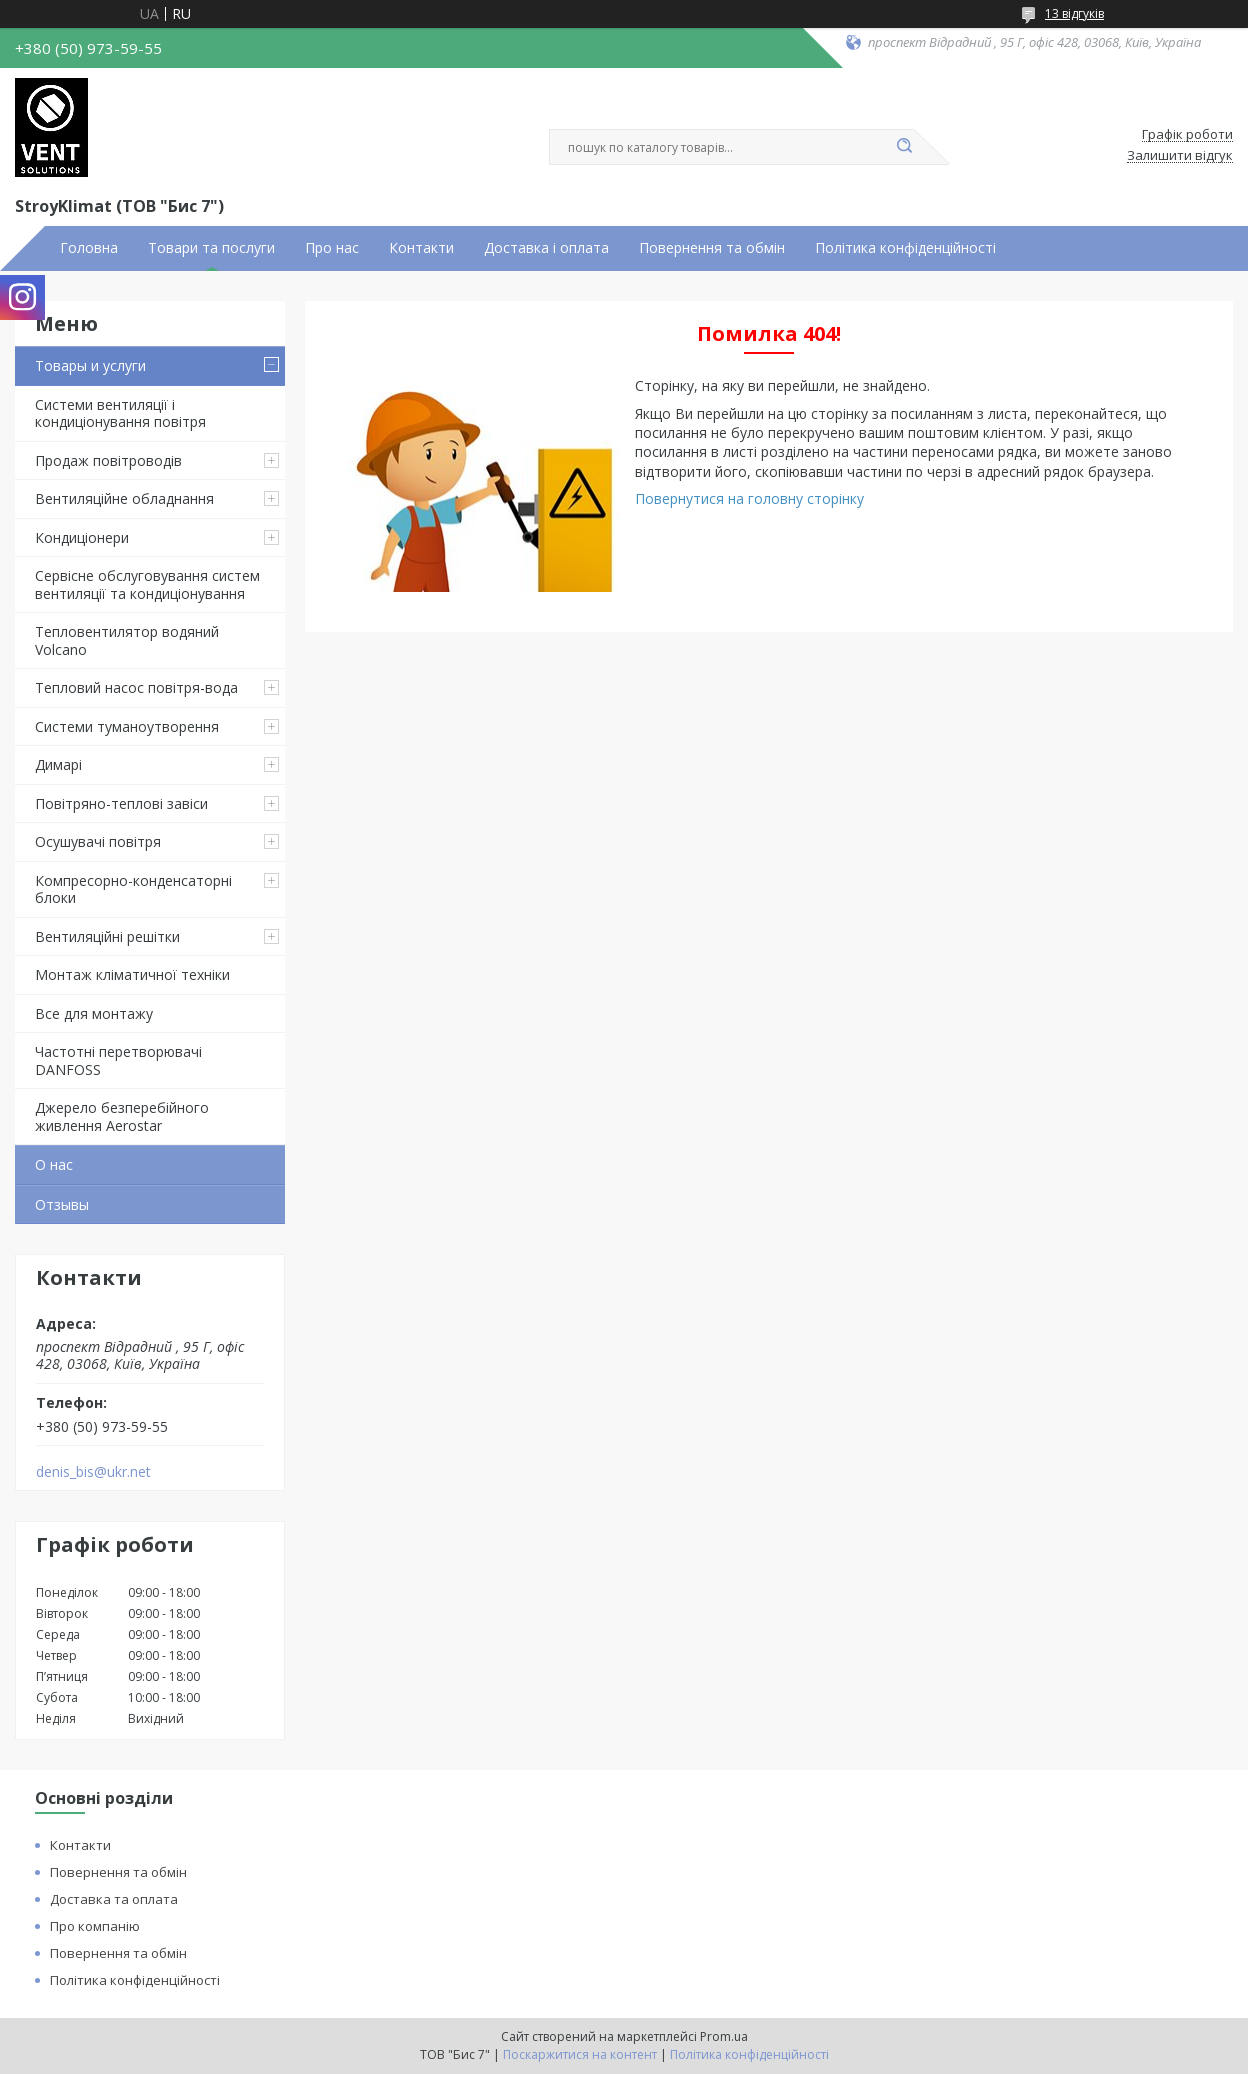 The height and width of the screenshot is (2074, 1248). Describe the element at coordinates (1180, 156) in the screenshot. I see `Залишити відгук` at that location.